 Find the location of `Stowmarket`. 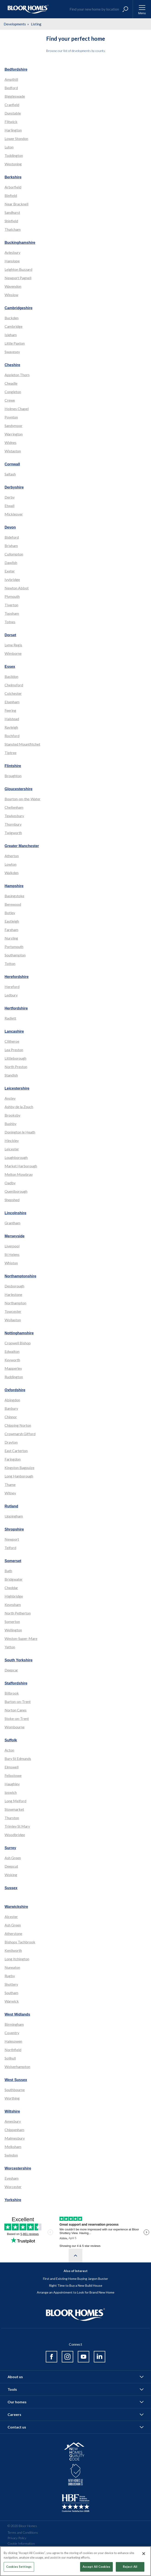

Stowmarket is located at coordinates (14, 1809).